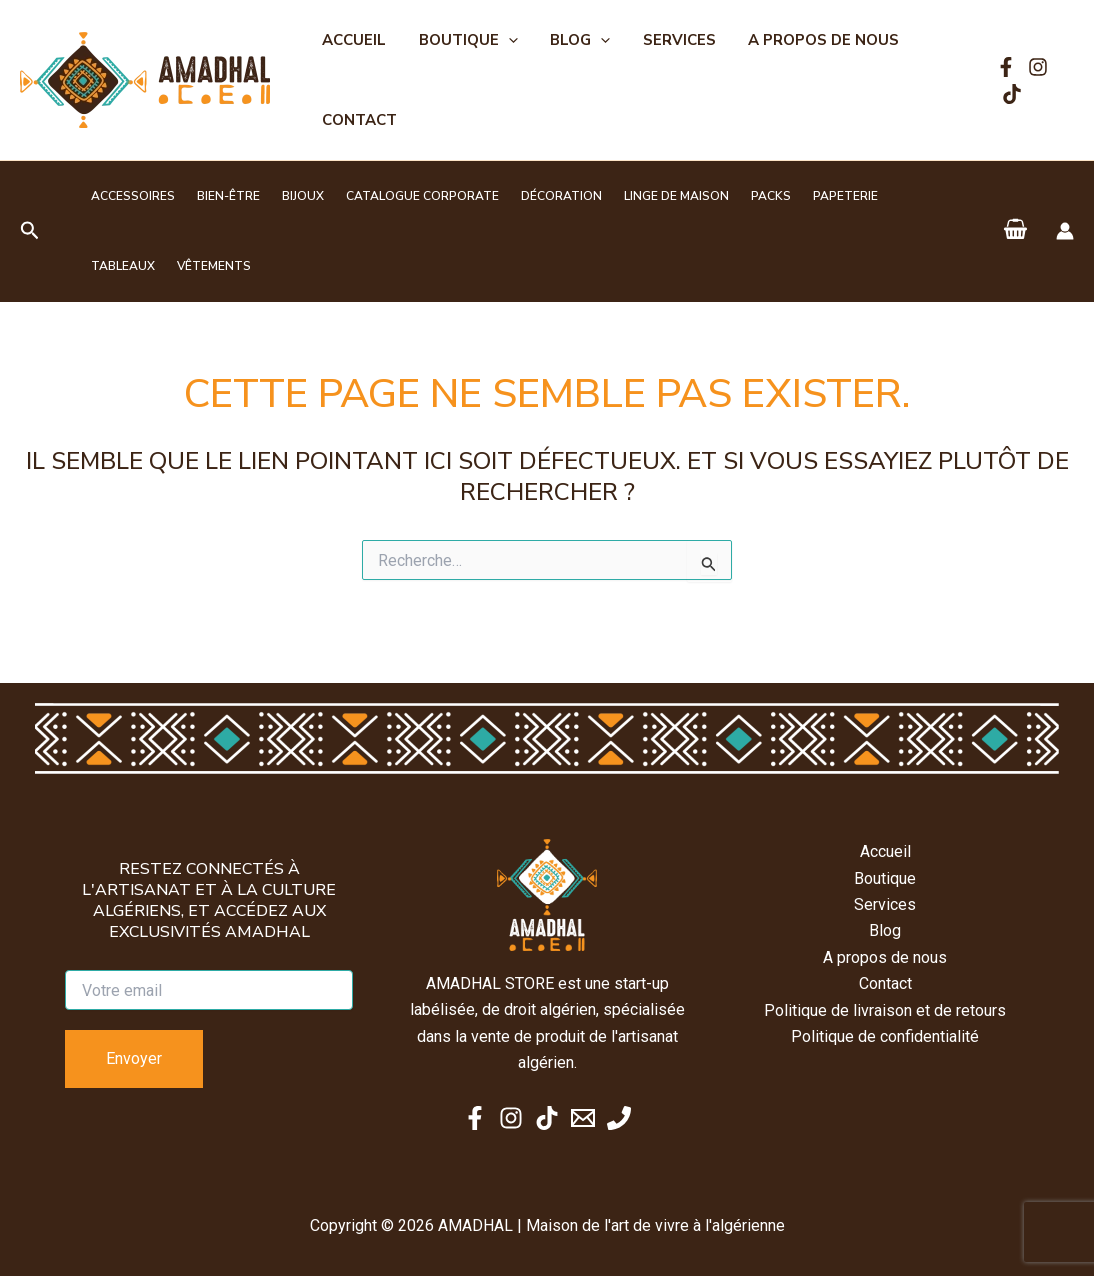 This screenshot has height=1276, width=1094. What do you see at coordinates (130, 196) in the screenshot?
I see `Accessoires` at bounding box center [130, 196].